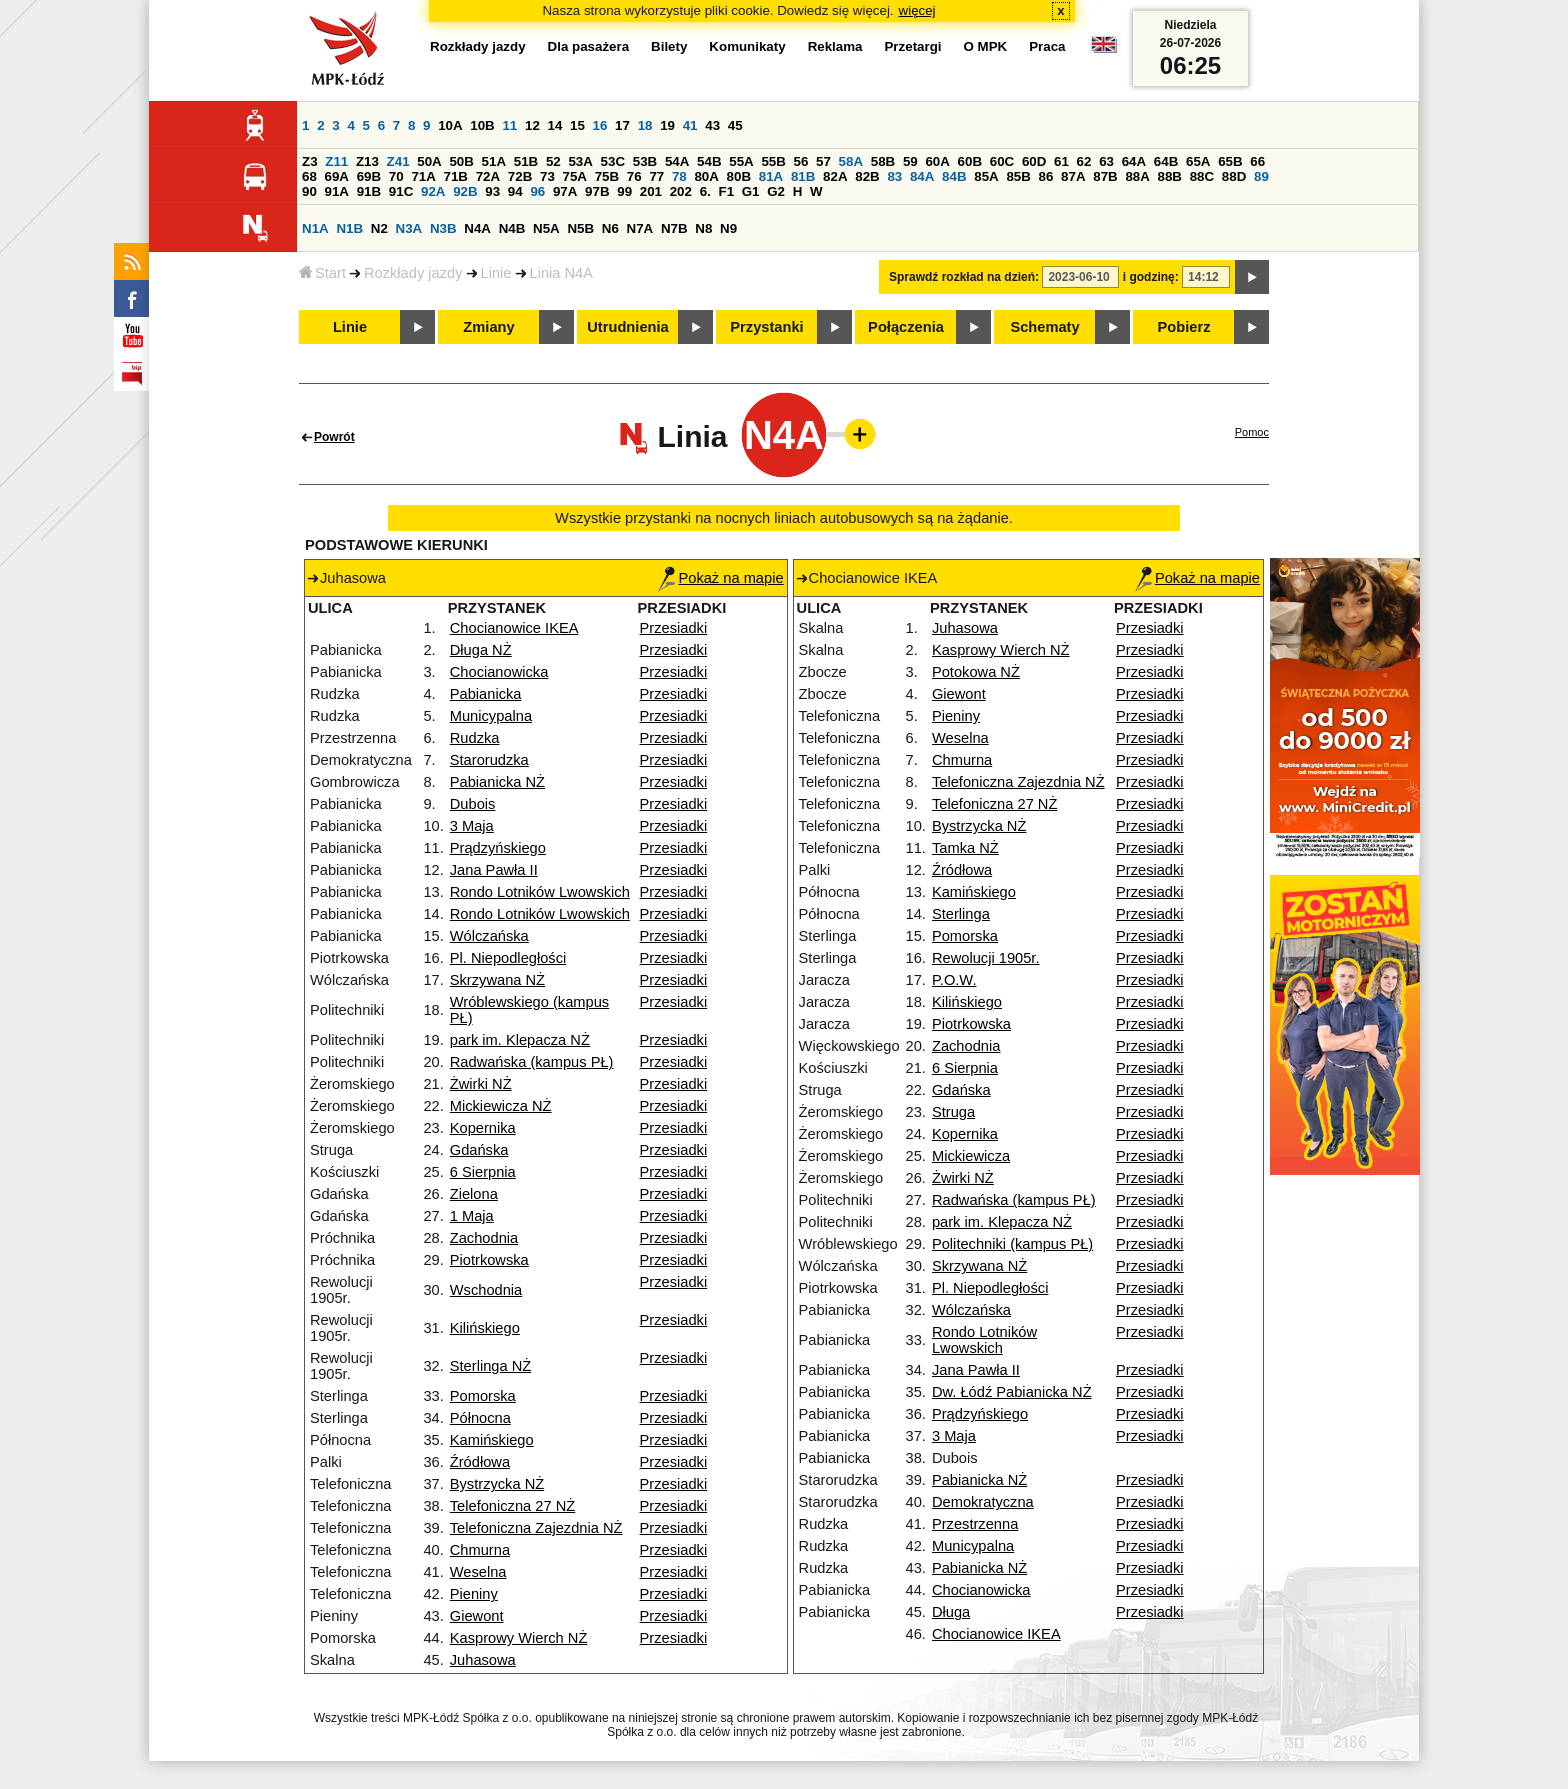 The height and width of the screenshot is (1789, 1568). I want to click on 71A, so click(423, 176).